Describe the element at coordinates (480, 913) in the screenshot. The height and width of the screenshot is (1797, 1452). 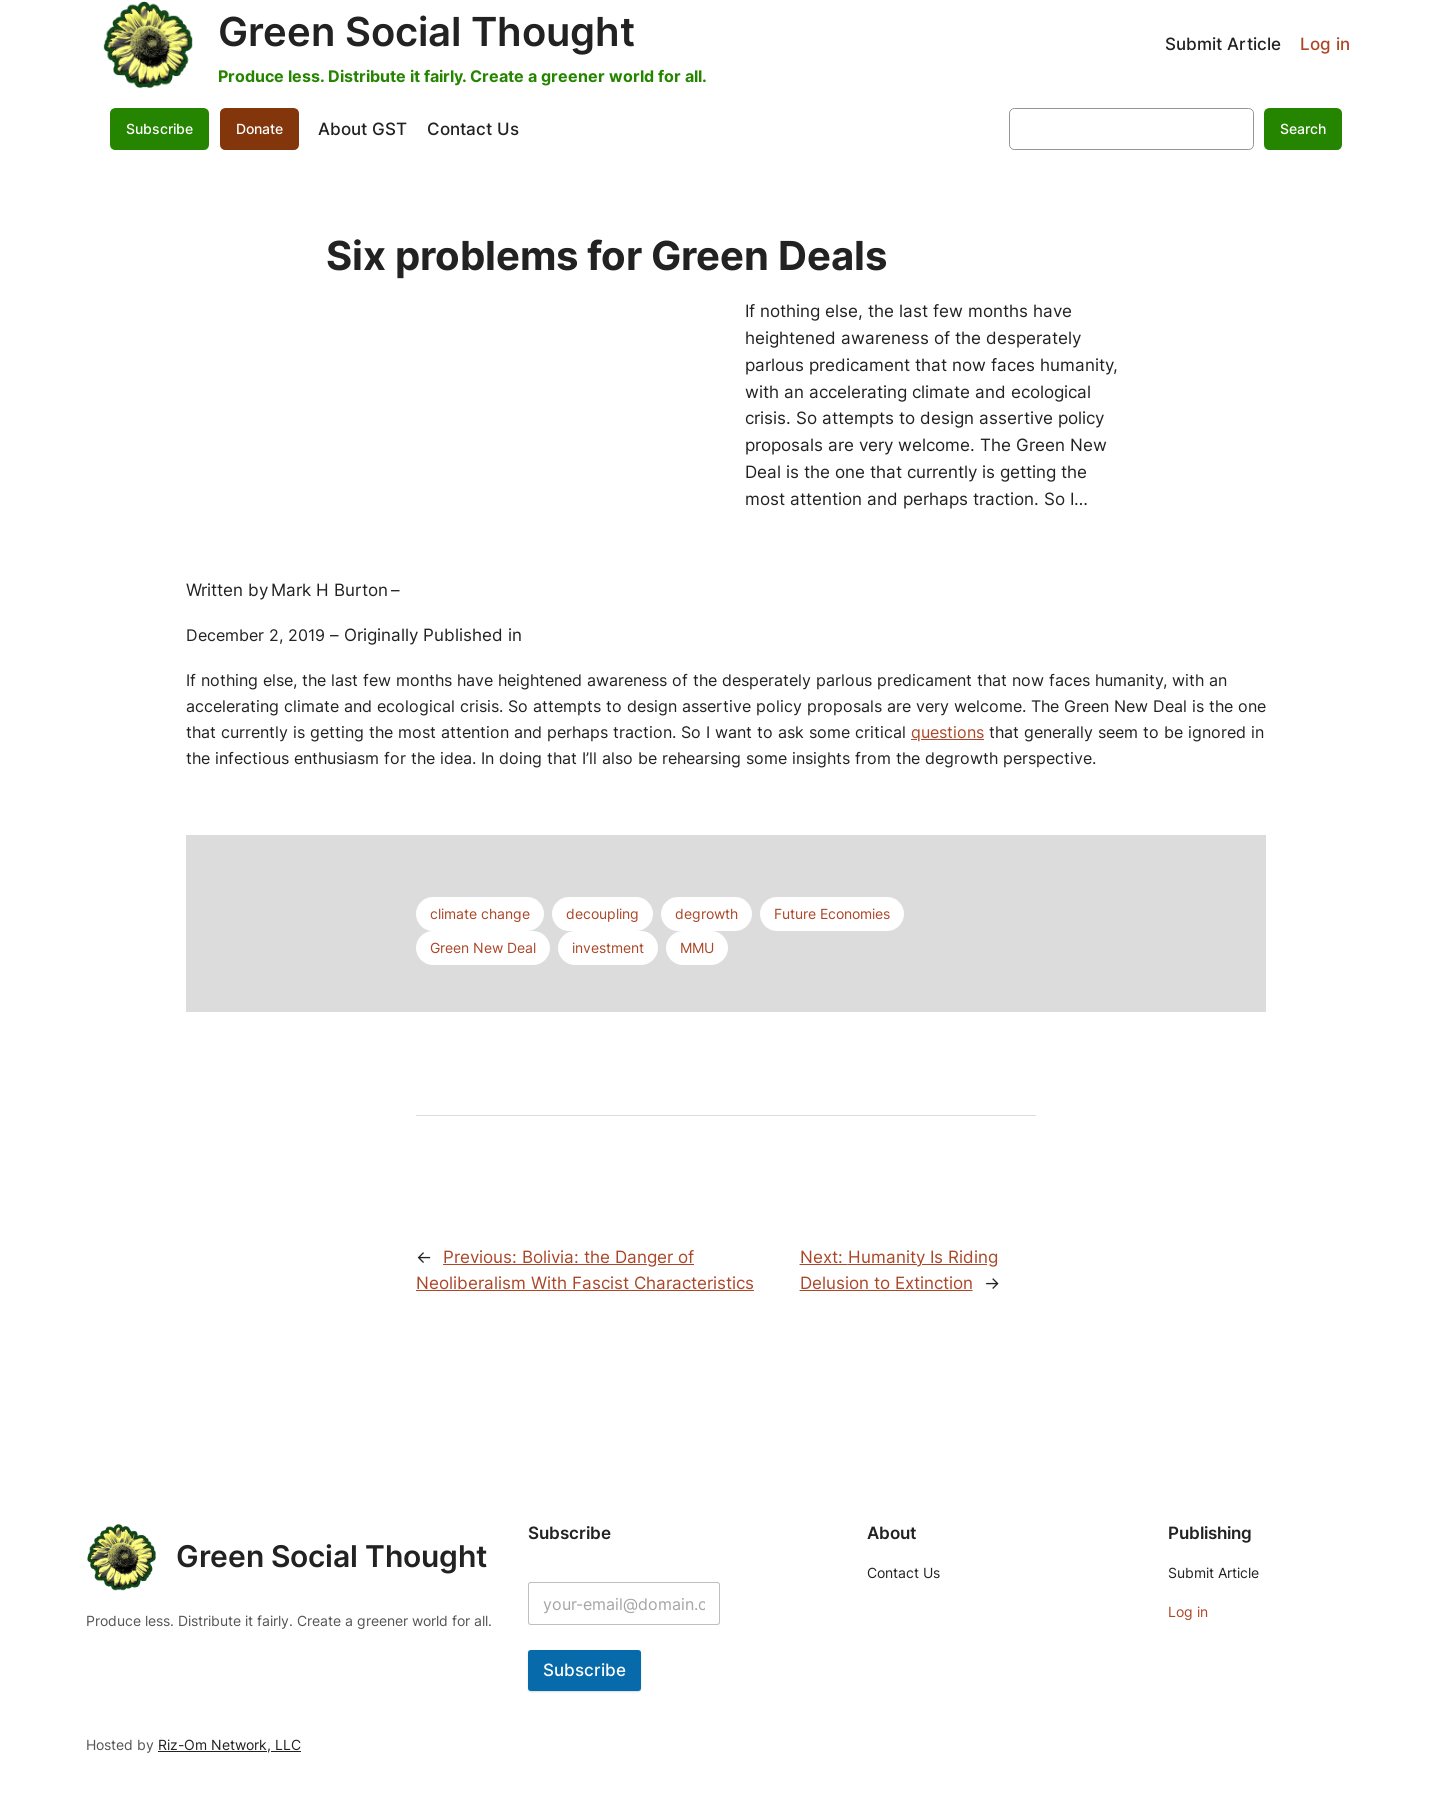
I see `climate change` at that location.